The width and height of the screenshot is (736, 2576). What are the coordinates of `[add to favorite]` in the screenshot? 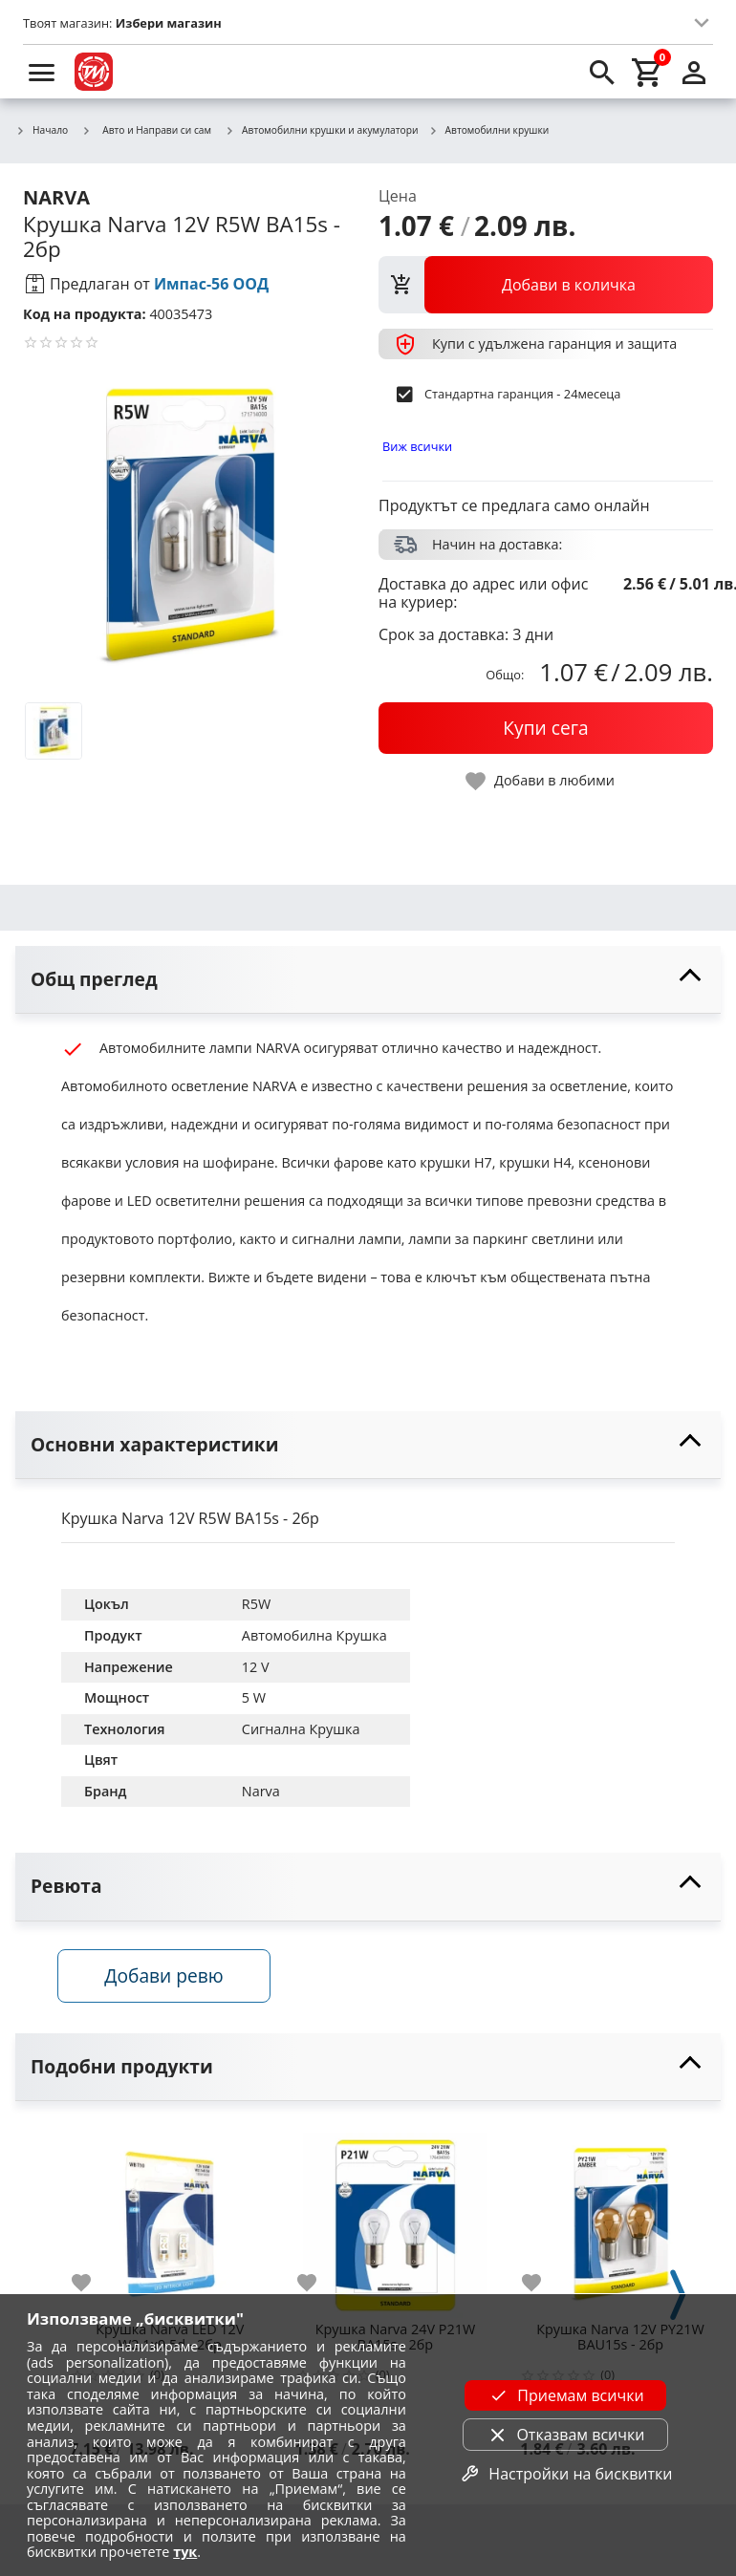 It's located at (93, 2285).